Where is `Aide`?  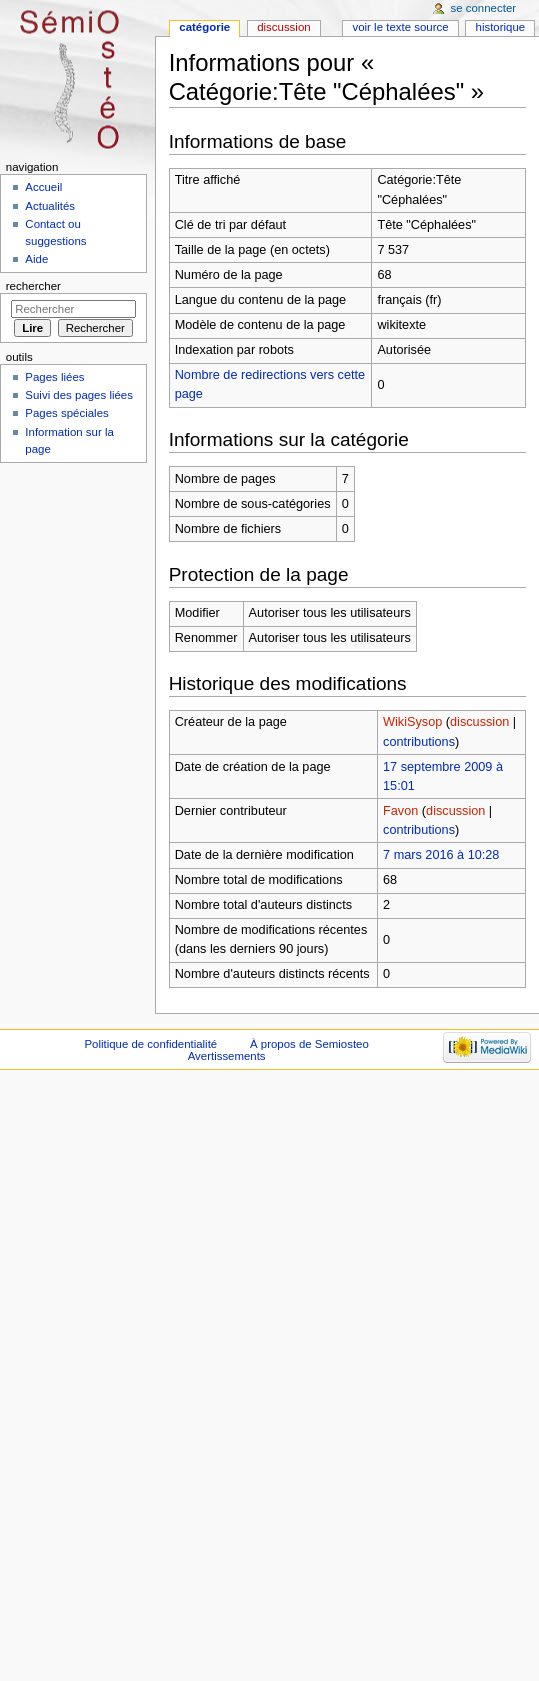 Aide is located at coordinates (36, 259).